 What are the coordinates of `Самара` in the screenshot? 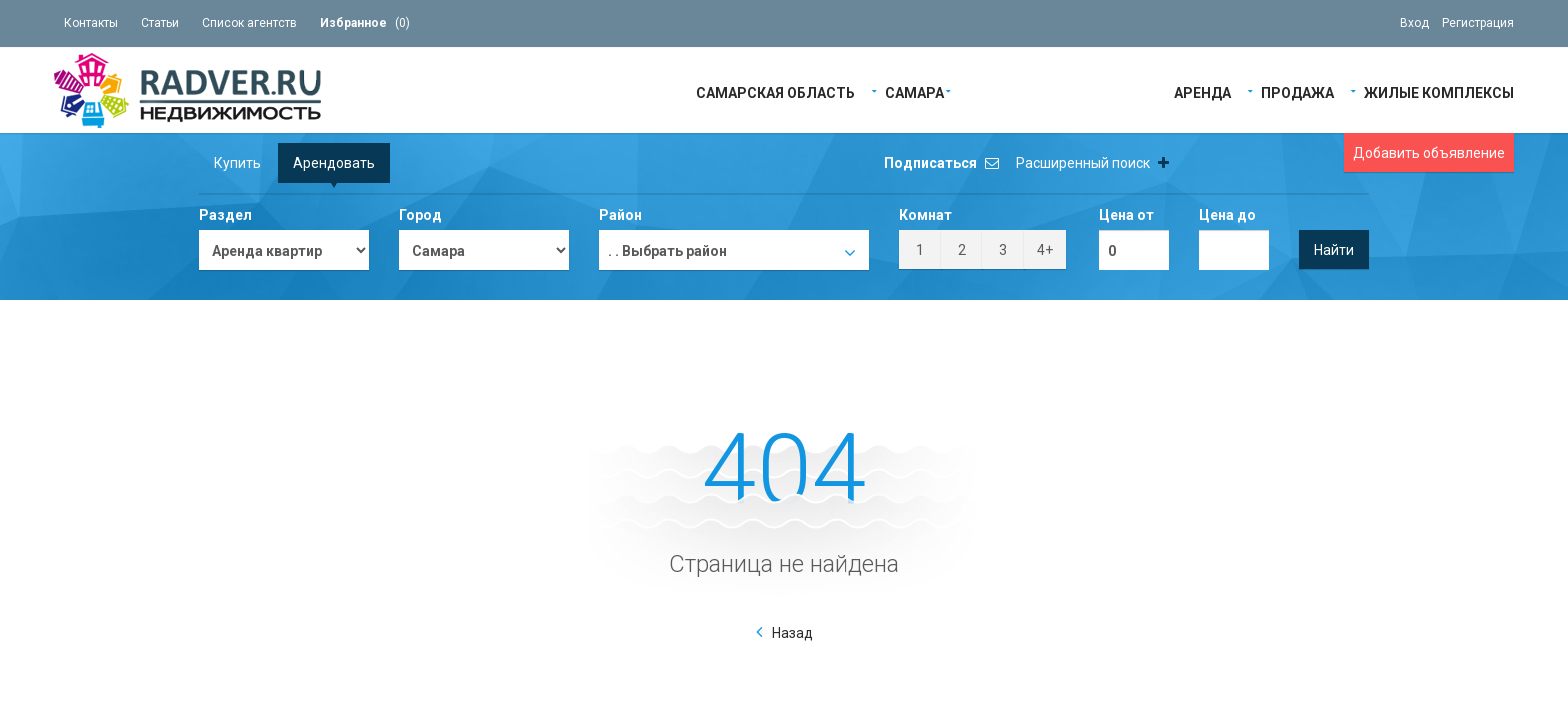 It's located at (914, 91).